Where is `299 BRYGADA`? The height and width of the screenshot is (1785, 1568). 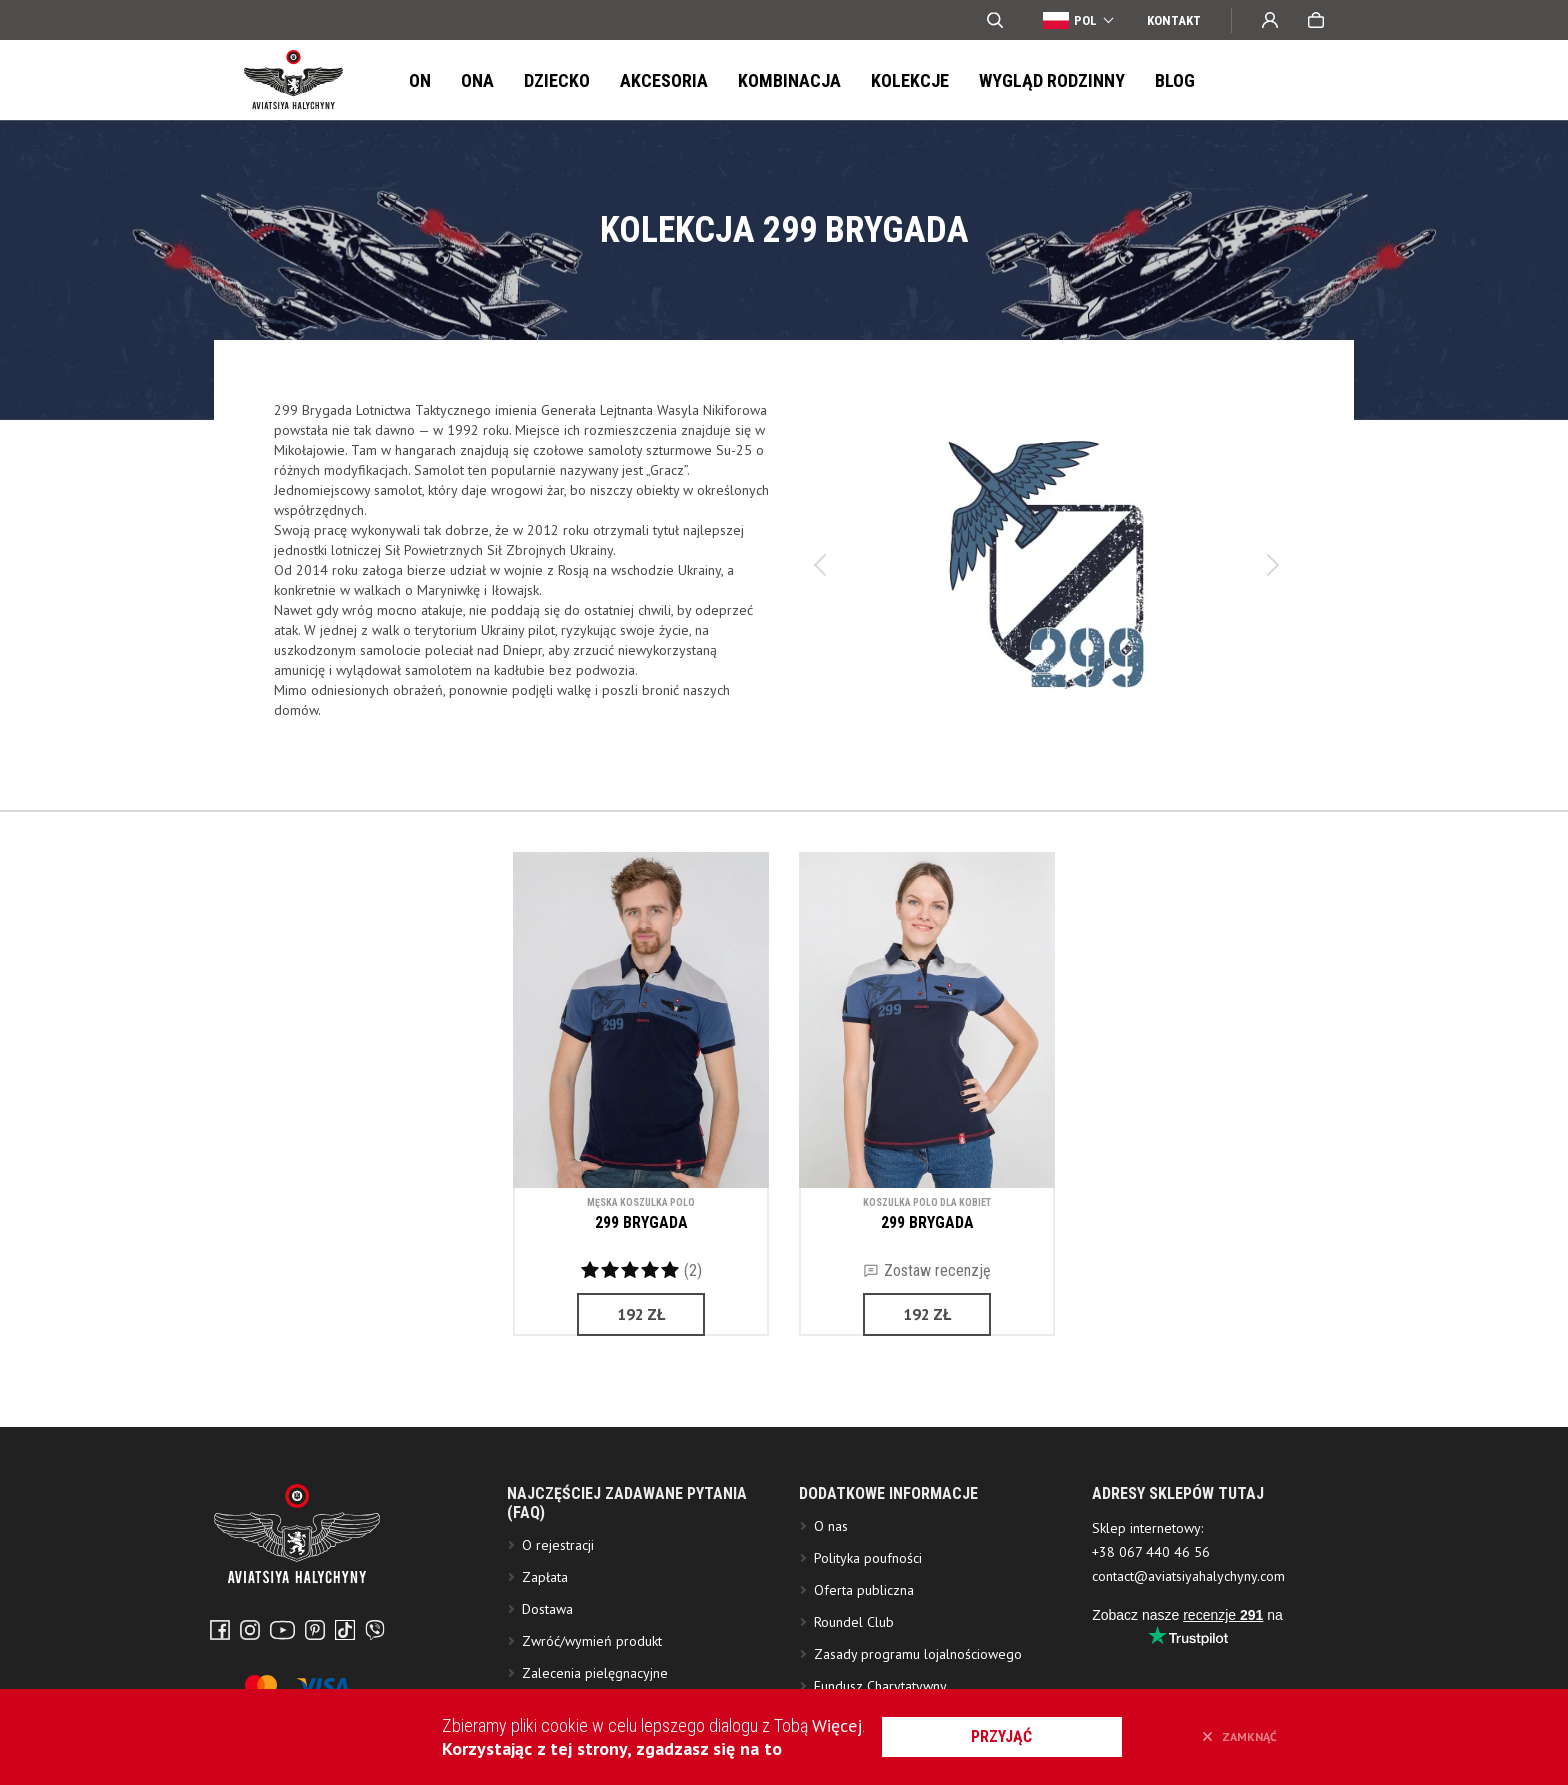
299 BRYGADA is located at coordinates (641, 1222).